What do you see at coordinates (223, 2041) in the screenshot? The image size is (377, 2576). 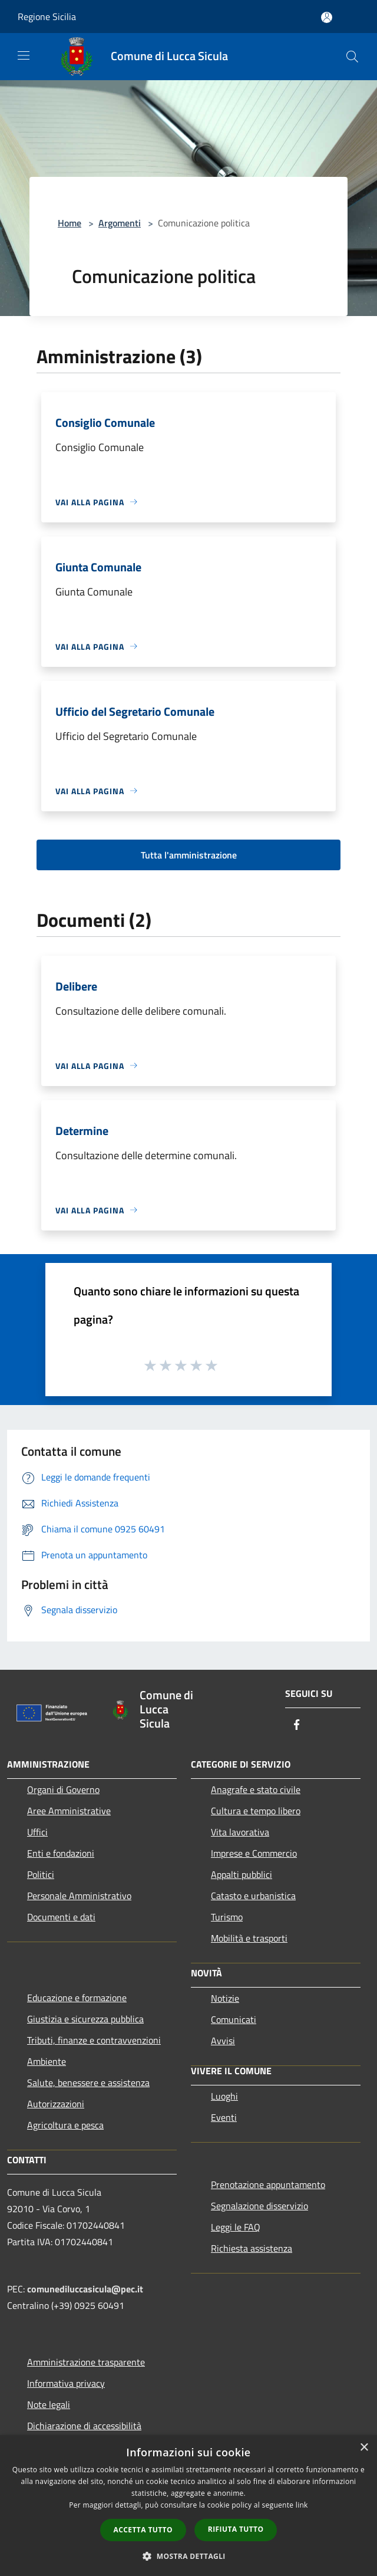 I see `Avvisi` at bounding box center [223, 2041].